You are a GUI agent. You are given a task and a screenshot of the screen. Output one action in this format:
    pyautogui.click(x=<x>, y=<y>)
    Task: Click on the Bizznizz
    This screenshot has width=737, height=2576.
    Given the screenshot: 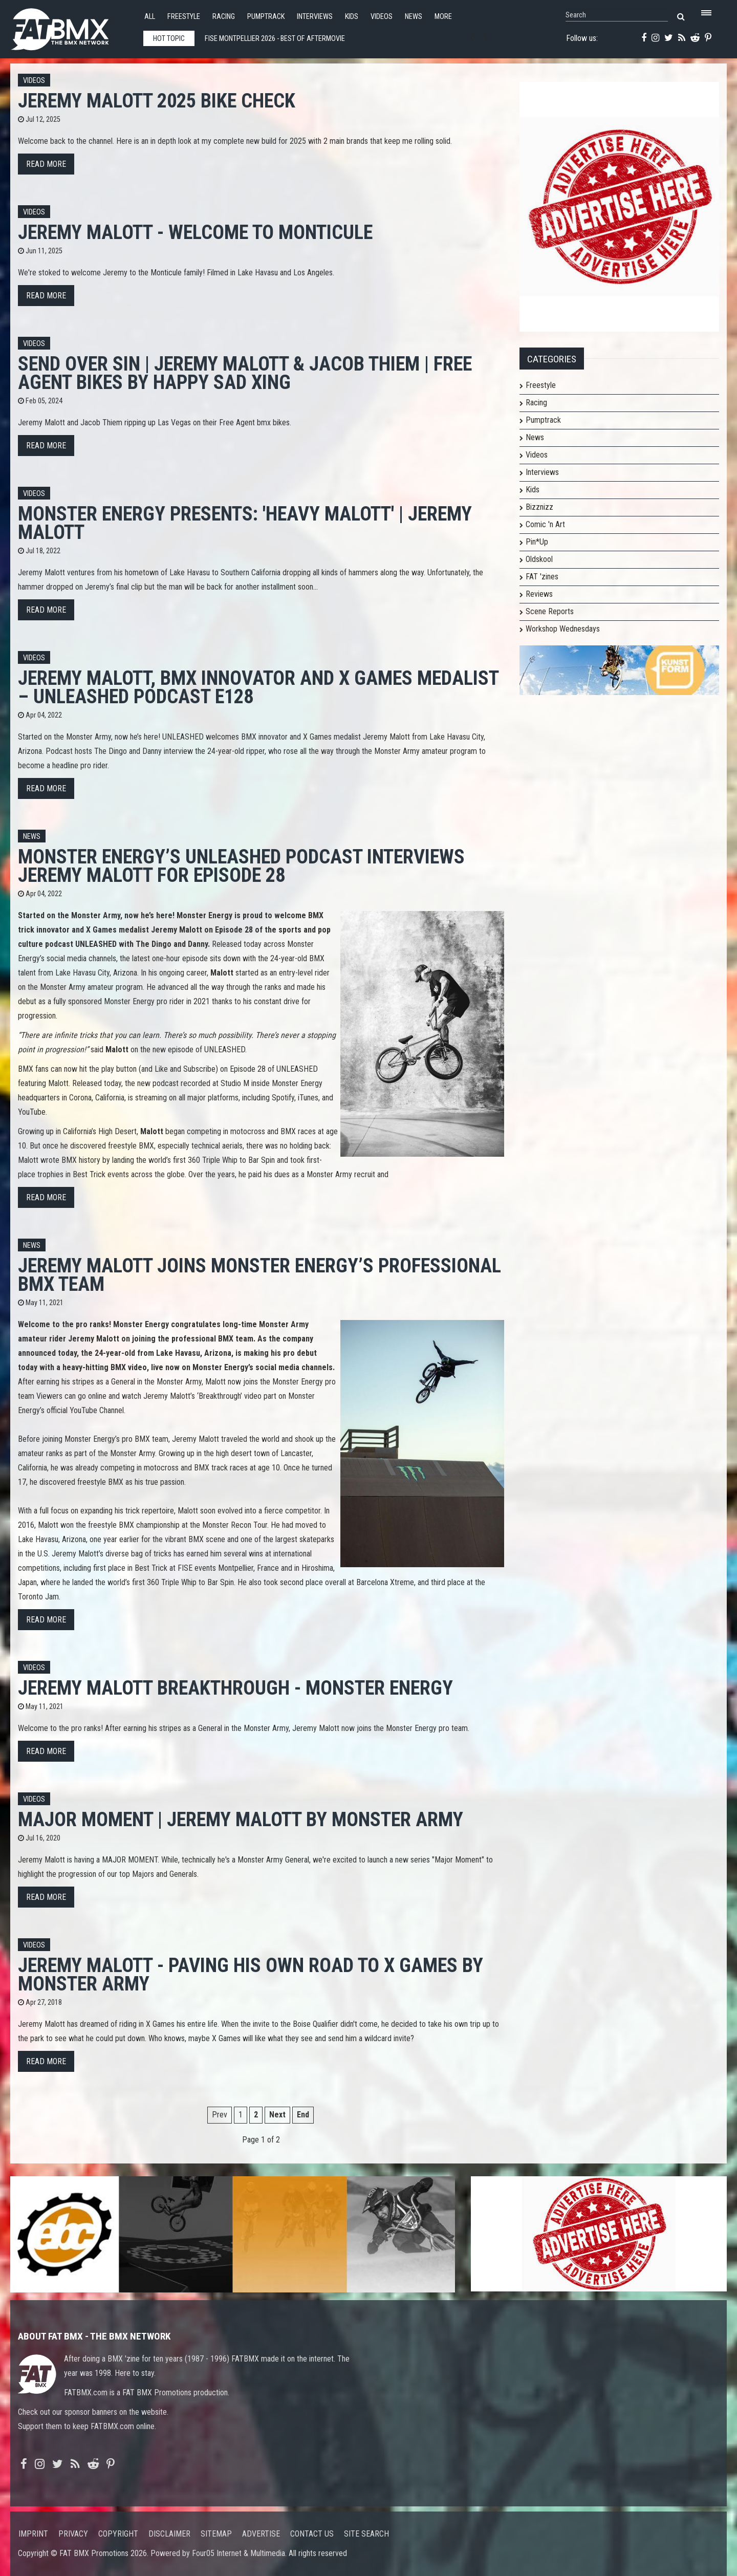 What is the action you would take?
    pyautogui.click(x=539, y=507)
    